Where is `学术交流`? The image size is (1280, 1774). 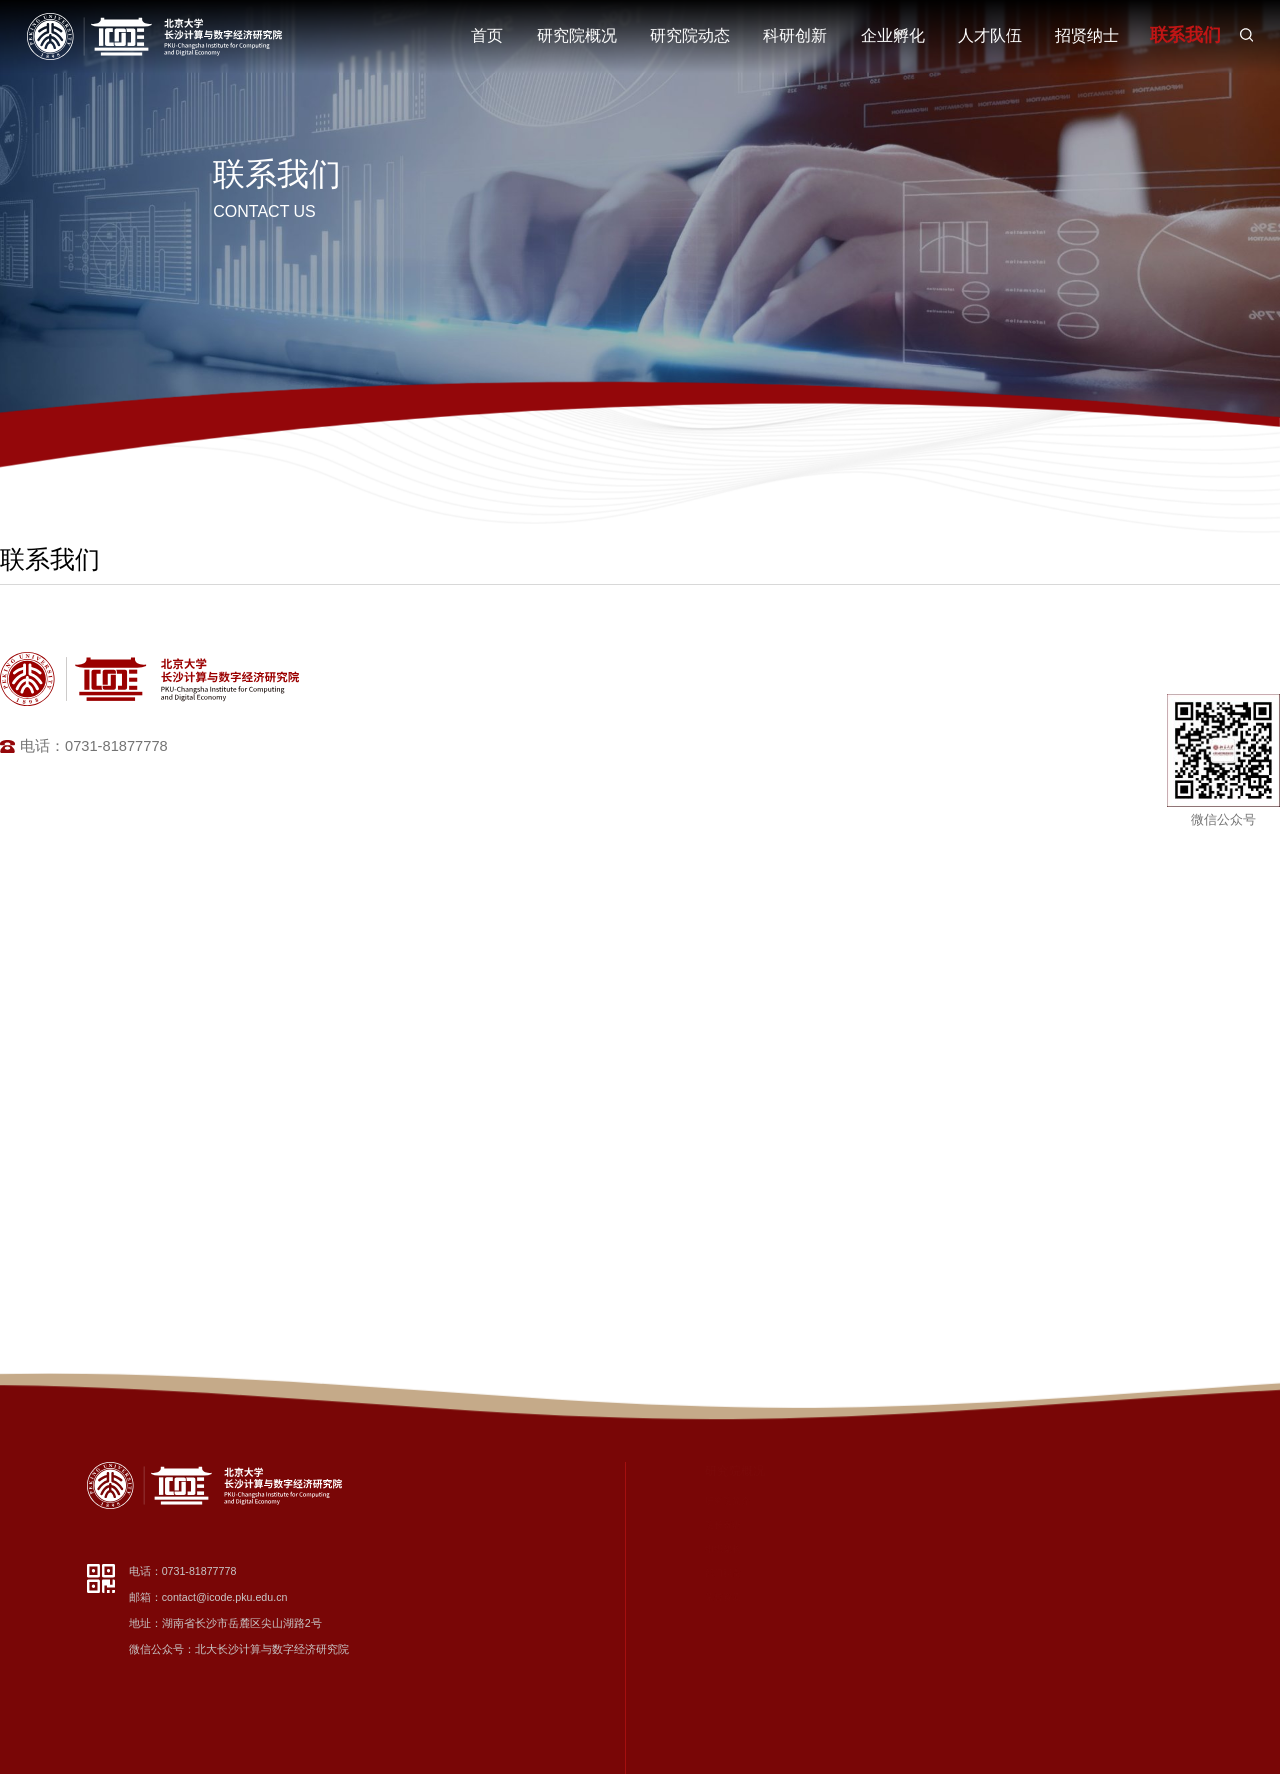
学术交流 is located at coordinates (806, 1549).